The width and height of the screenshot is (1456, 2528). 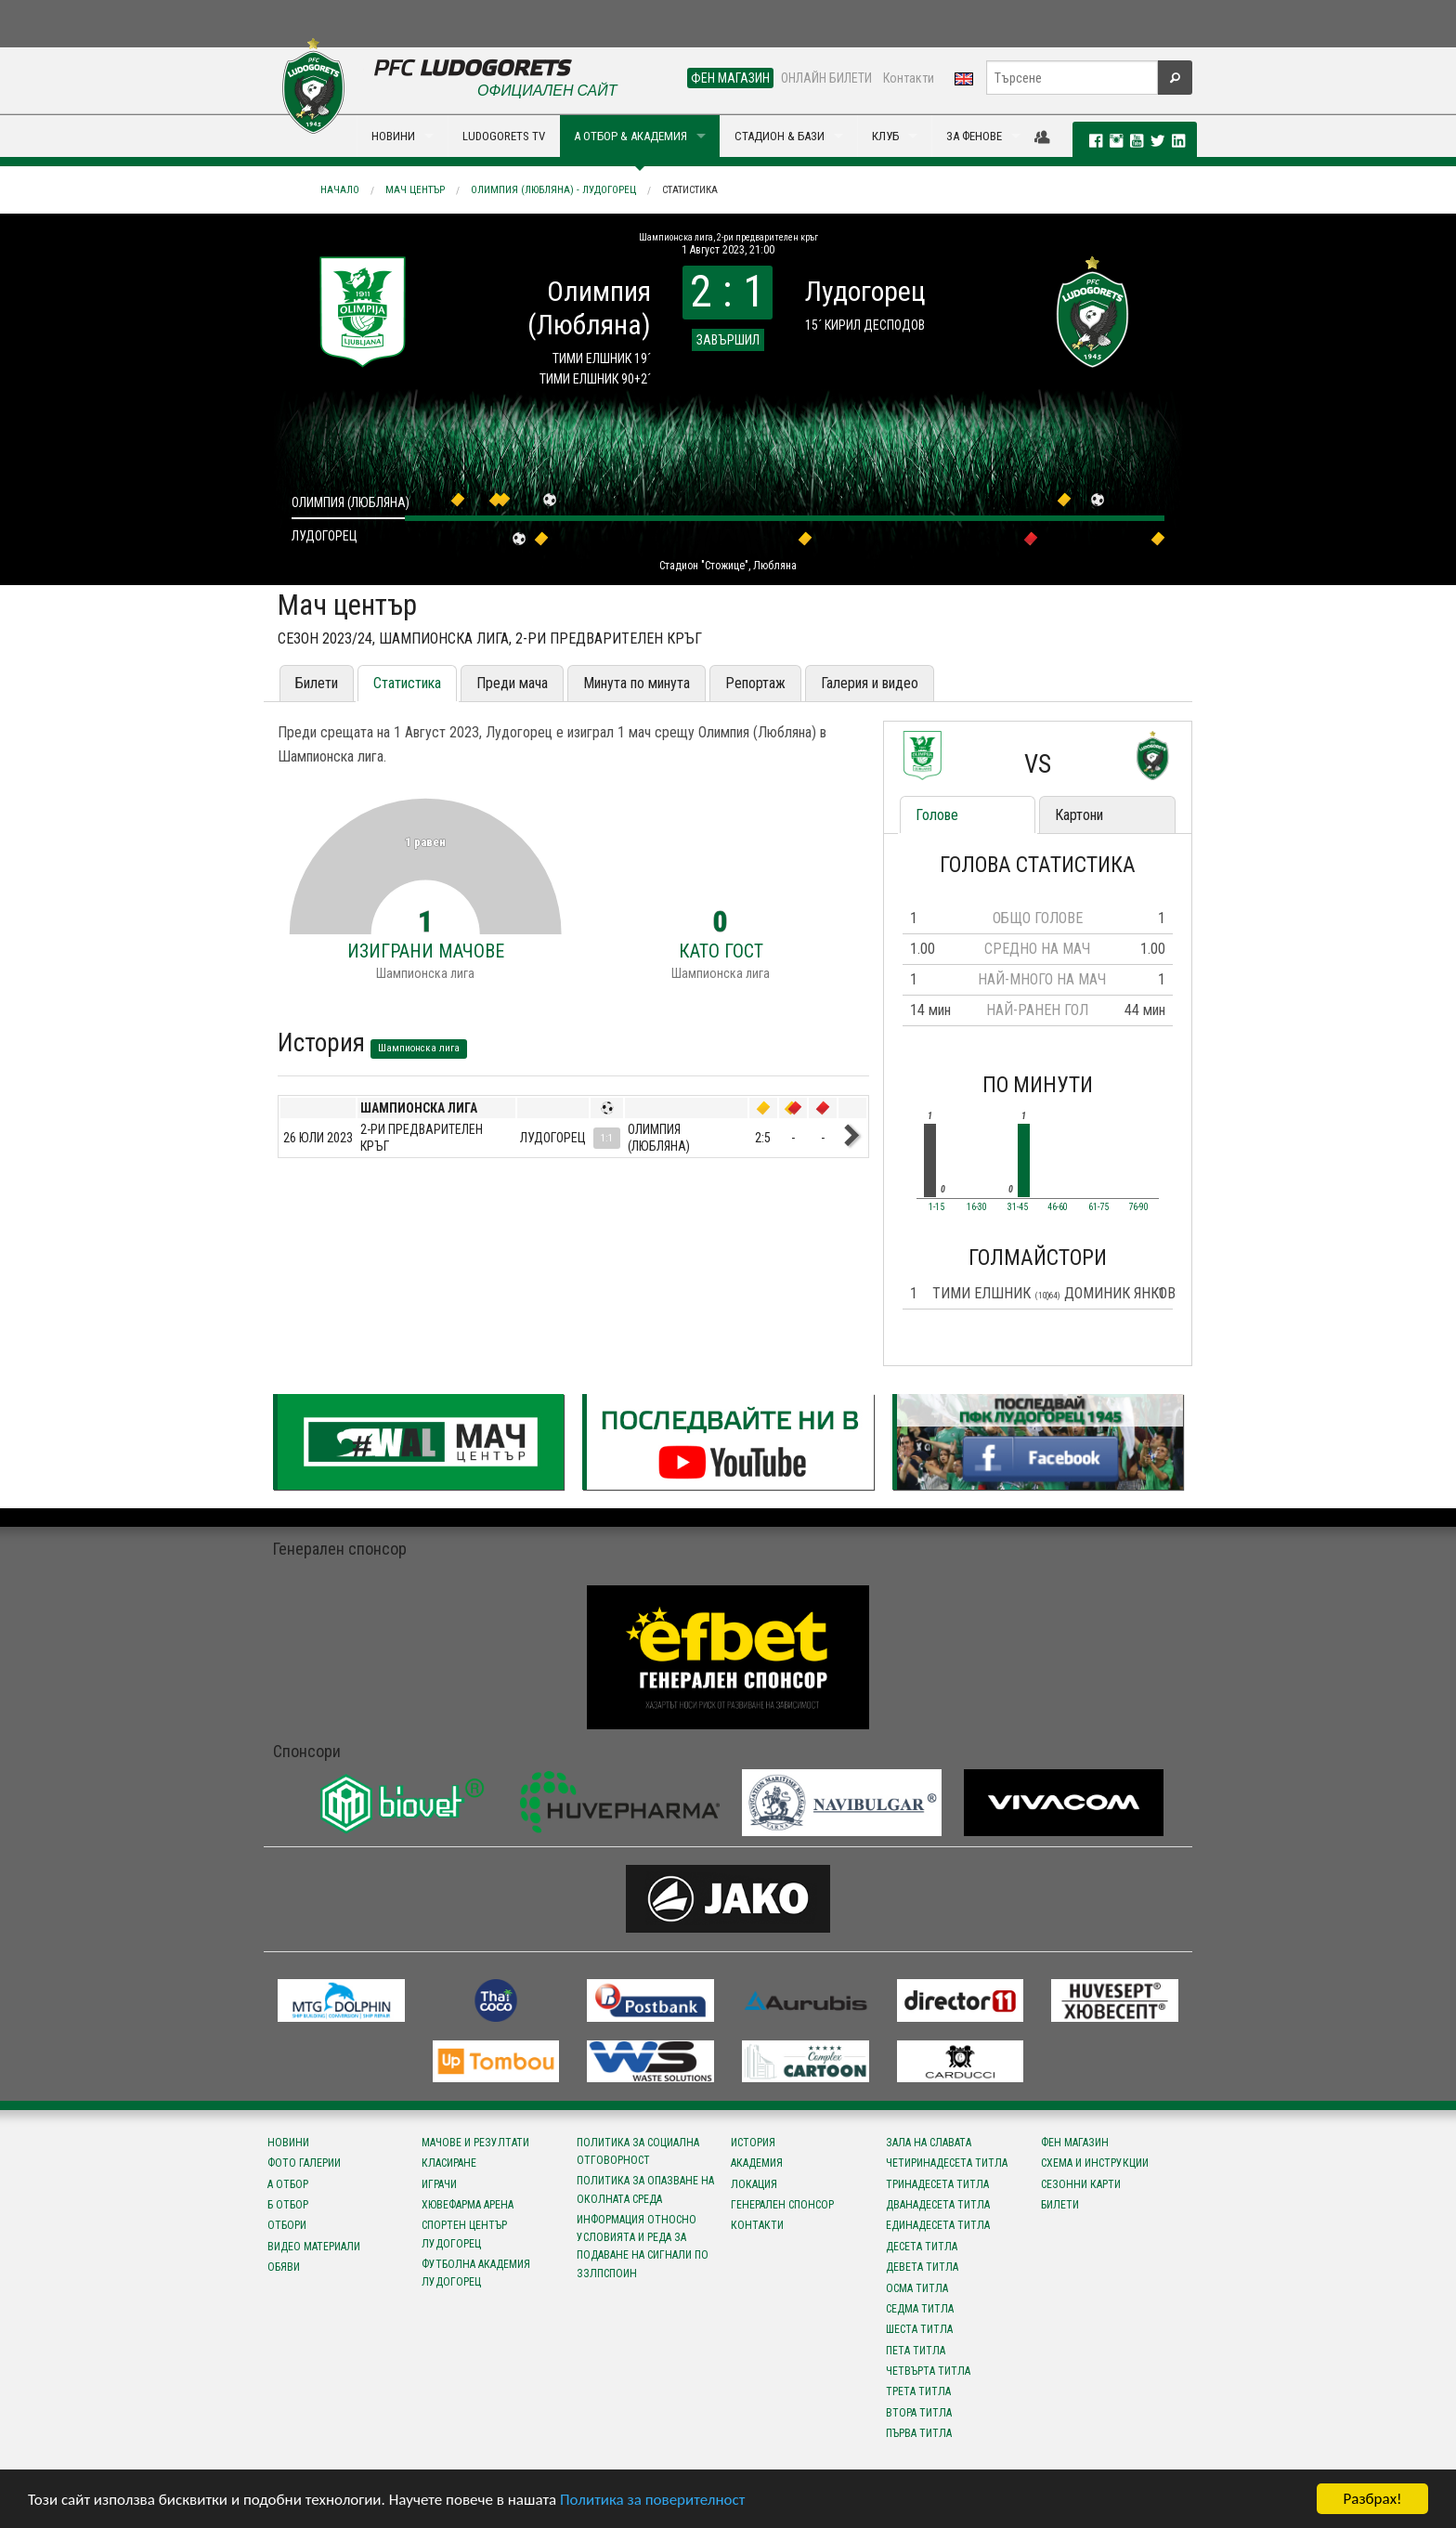 What do you see at coordinates (316, 683) in the screenshot?
I see `Билети` at bounding box center [316, 683].